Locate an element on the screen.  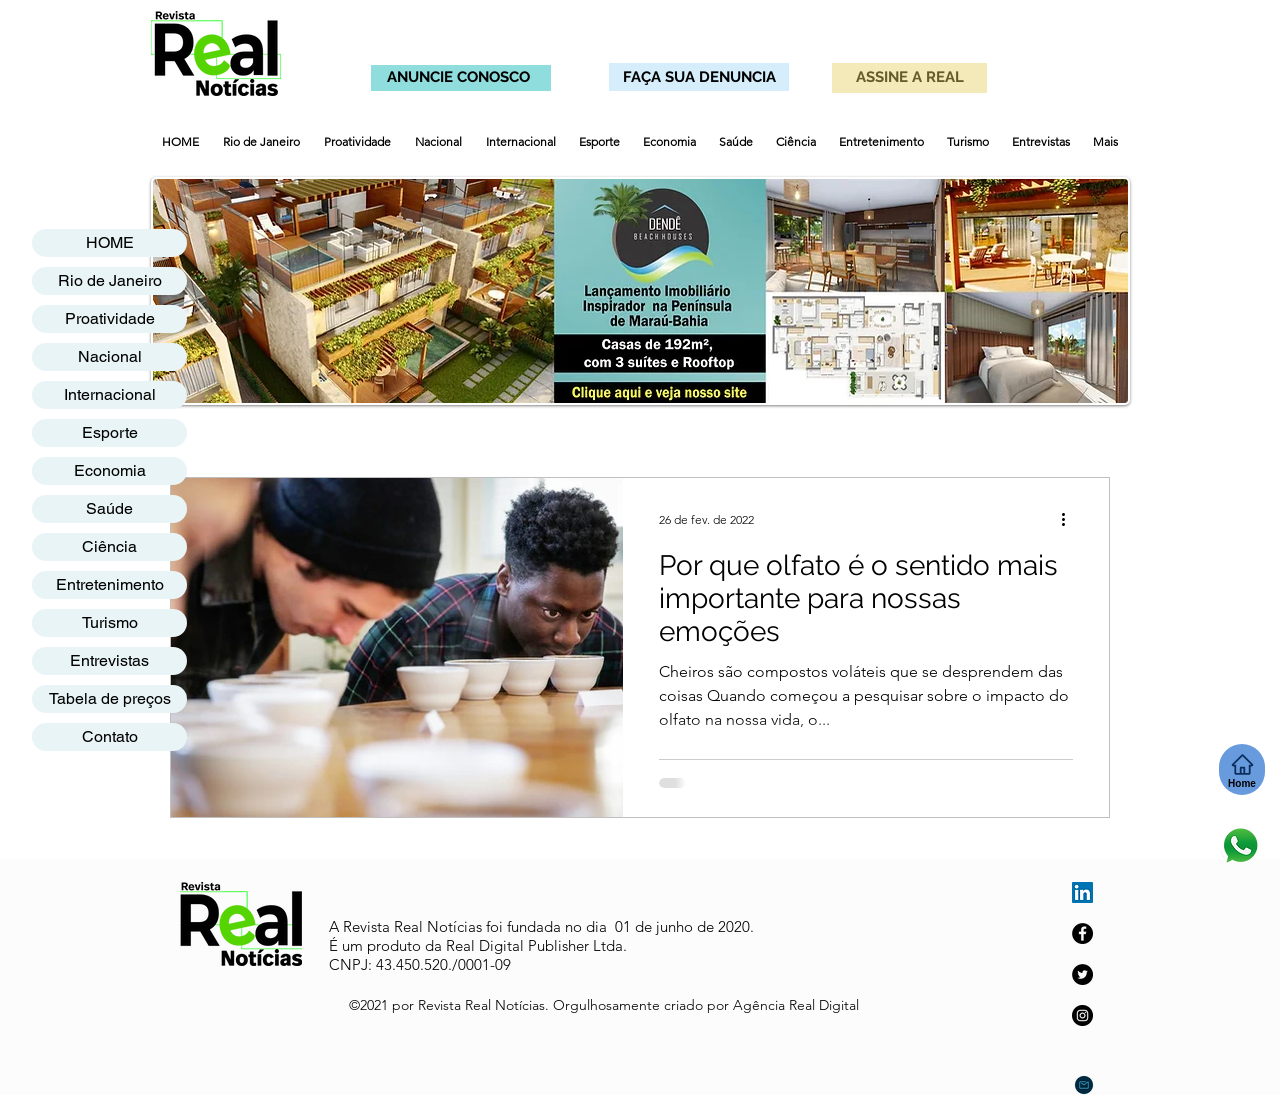
Saúde is located at coordinates (109, 508).